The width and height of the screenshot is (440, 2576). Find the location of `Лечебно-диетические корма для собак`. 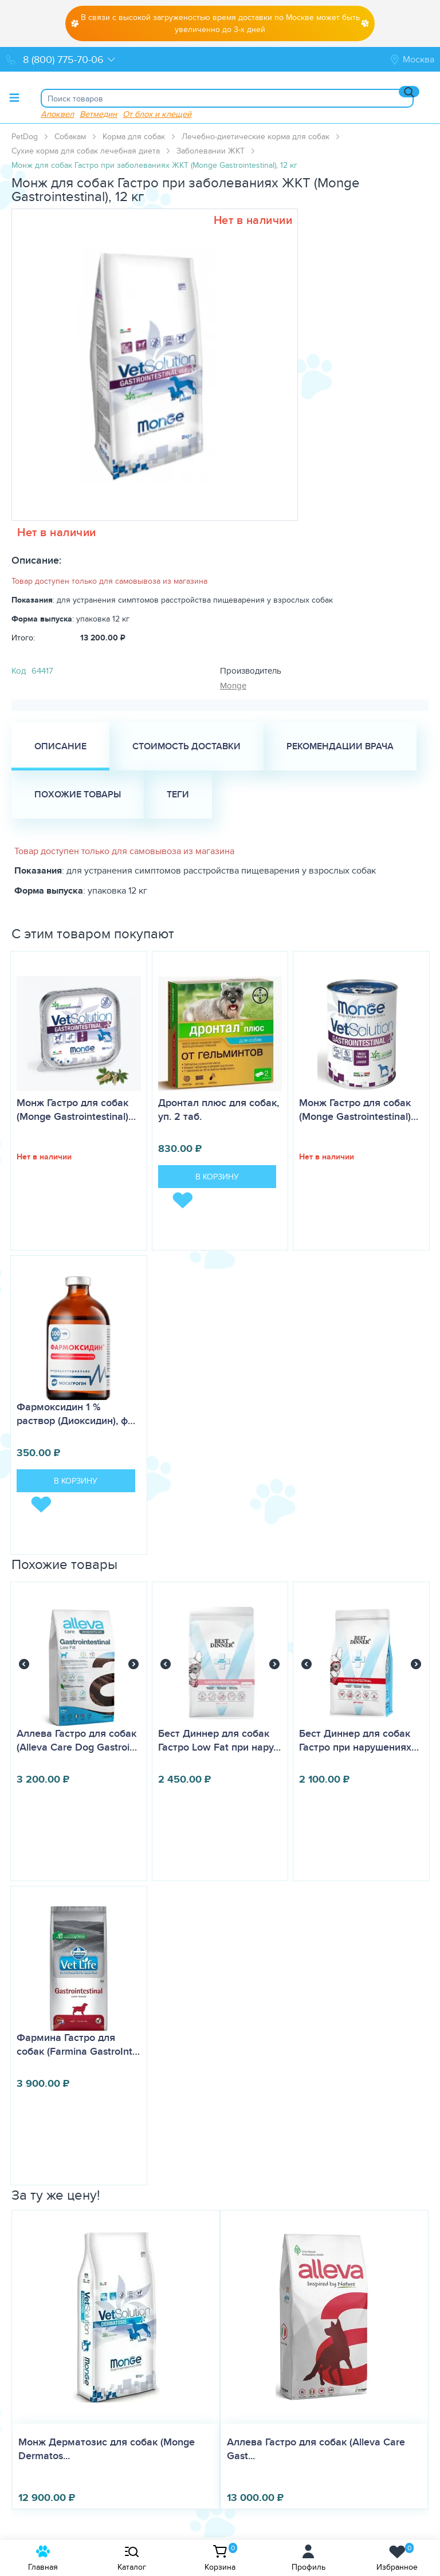

Лечебно-диетические корма для собак is located at coordinates (255, 136).